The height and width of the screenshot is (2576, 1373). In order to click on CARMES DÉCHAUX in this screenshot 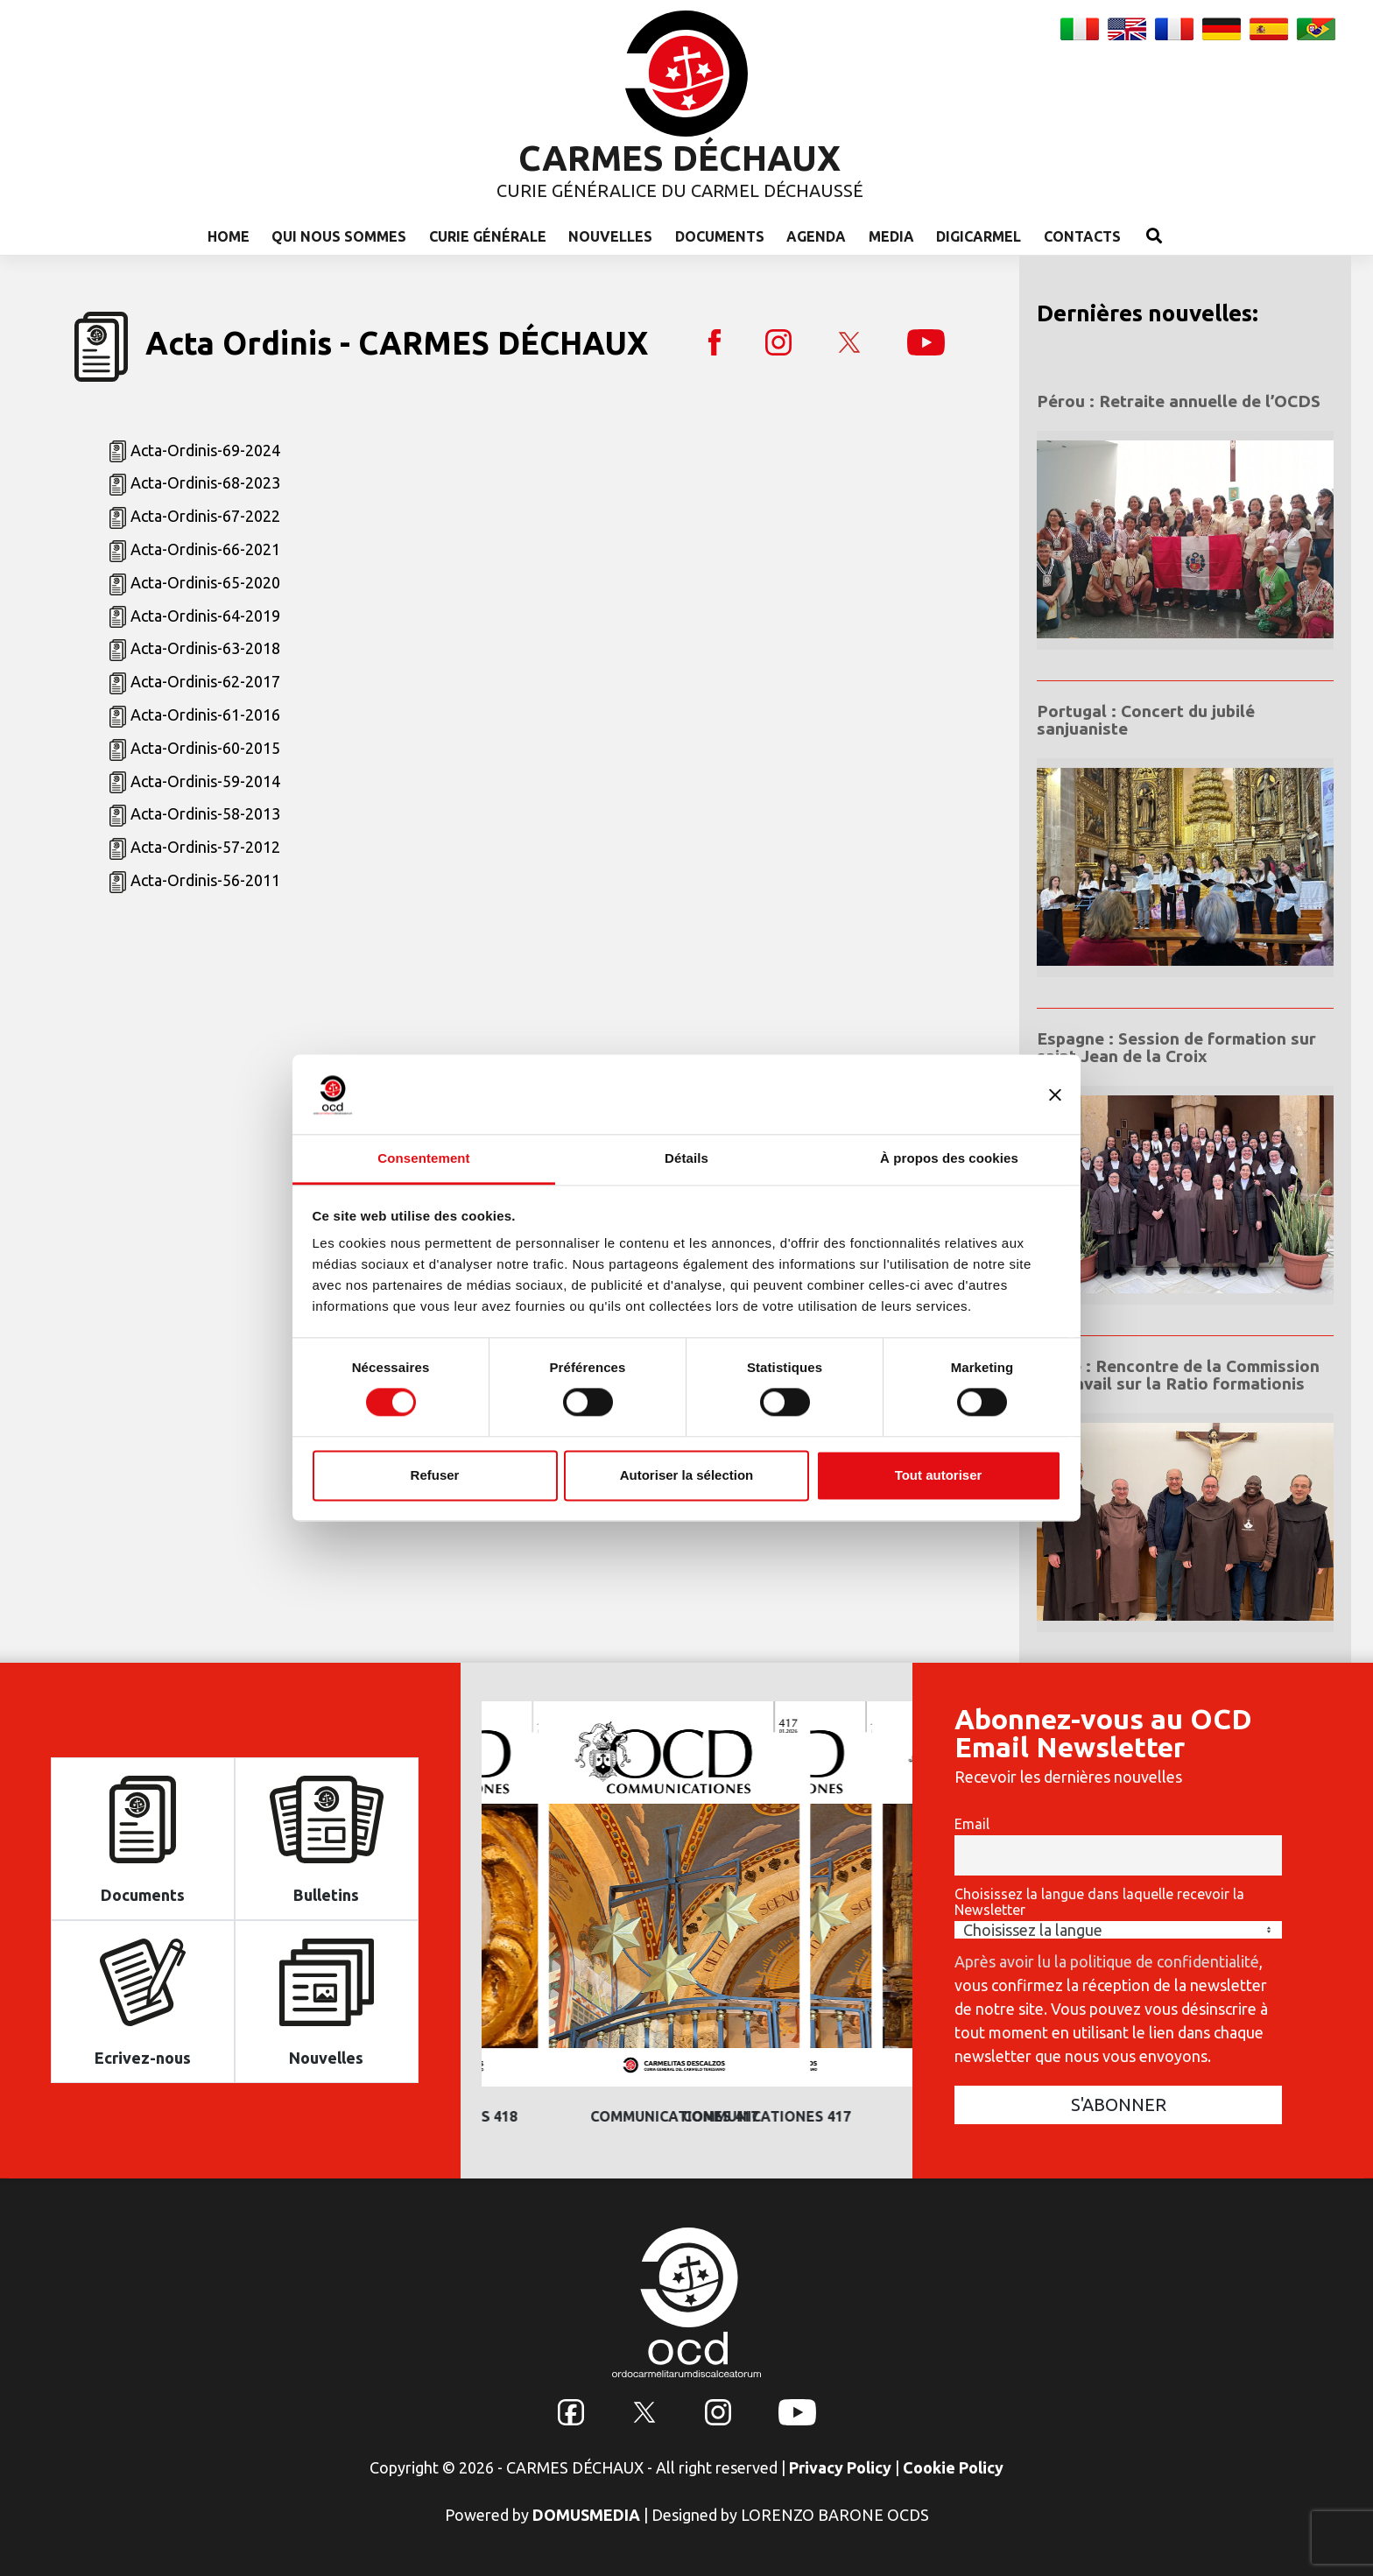, I will do `click(679, 158)`.